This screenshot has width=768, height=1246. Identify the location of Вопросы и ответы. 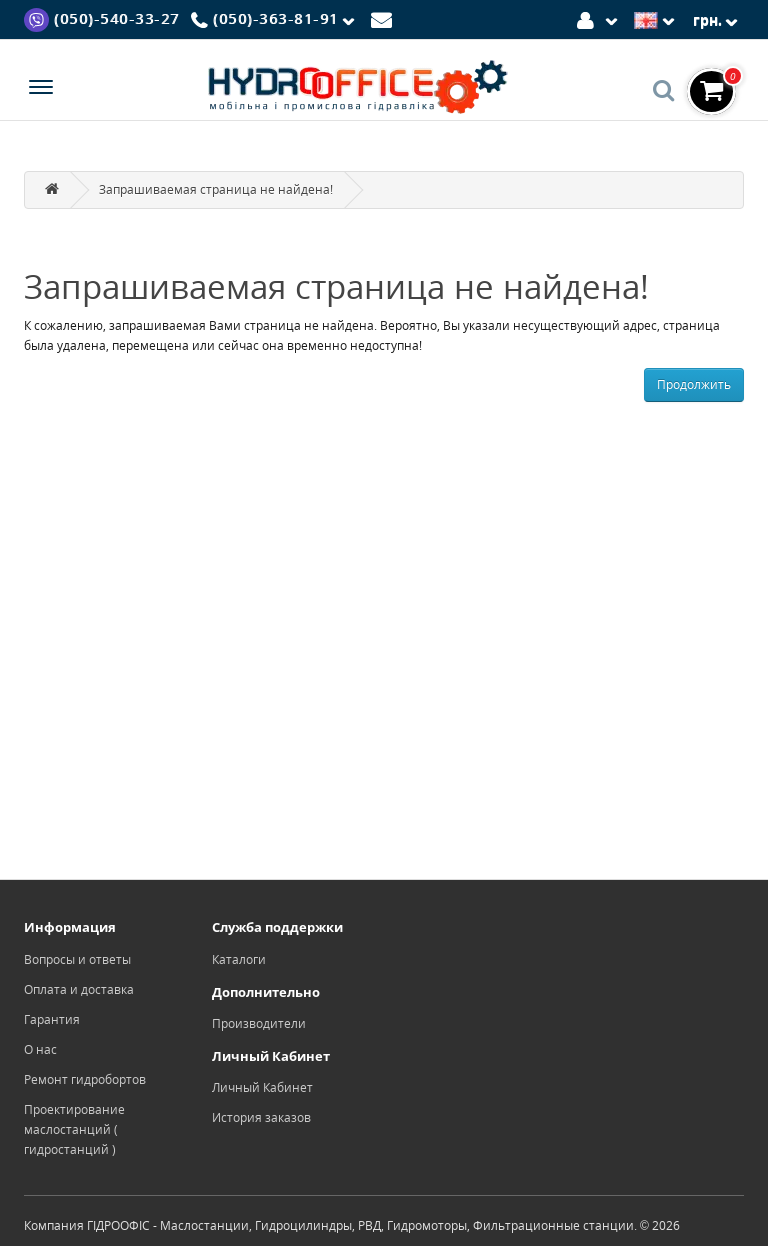
(77, 959).